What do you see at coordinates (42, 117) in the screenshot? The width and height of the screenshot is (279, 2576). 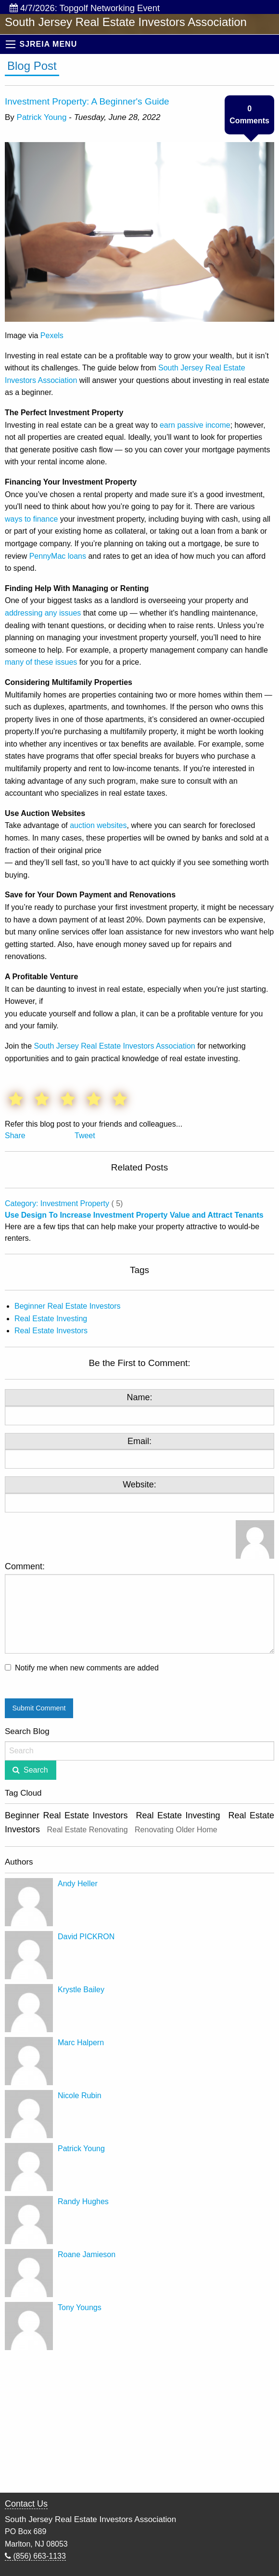 I see `Patrick Young` at bounding box center [42, 117].